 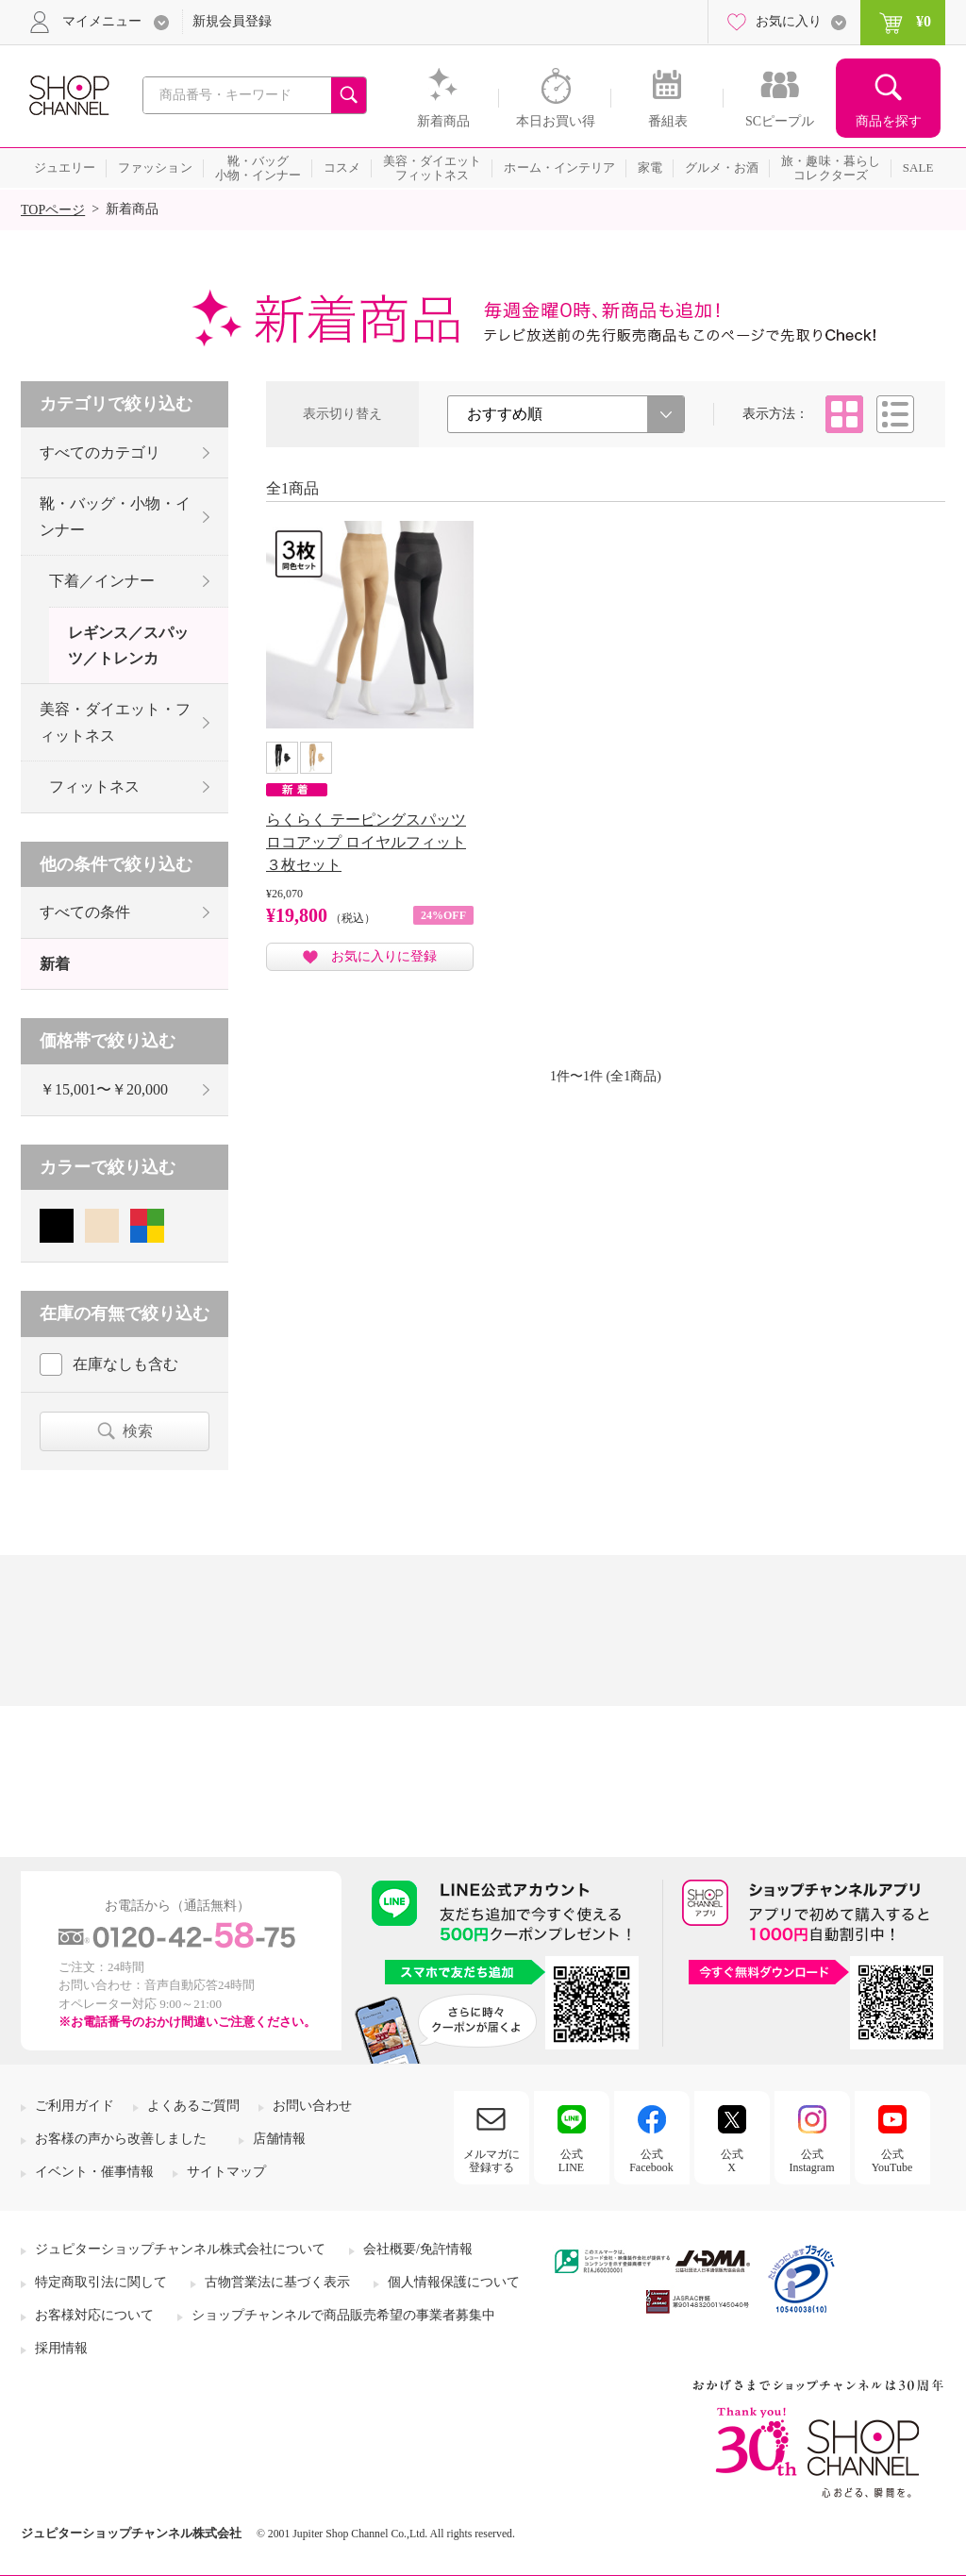 What do you see at coordinates (180, 2249) in the screenshot?
I see `ジュピターショップチャンネル株式会社について` at bounding box center [180, 2249].